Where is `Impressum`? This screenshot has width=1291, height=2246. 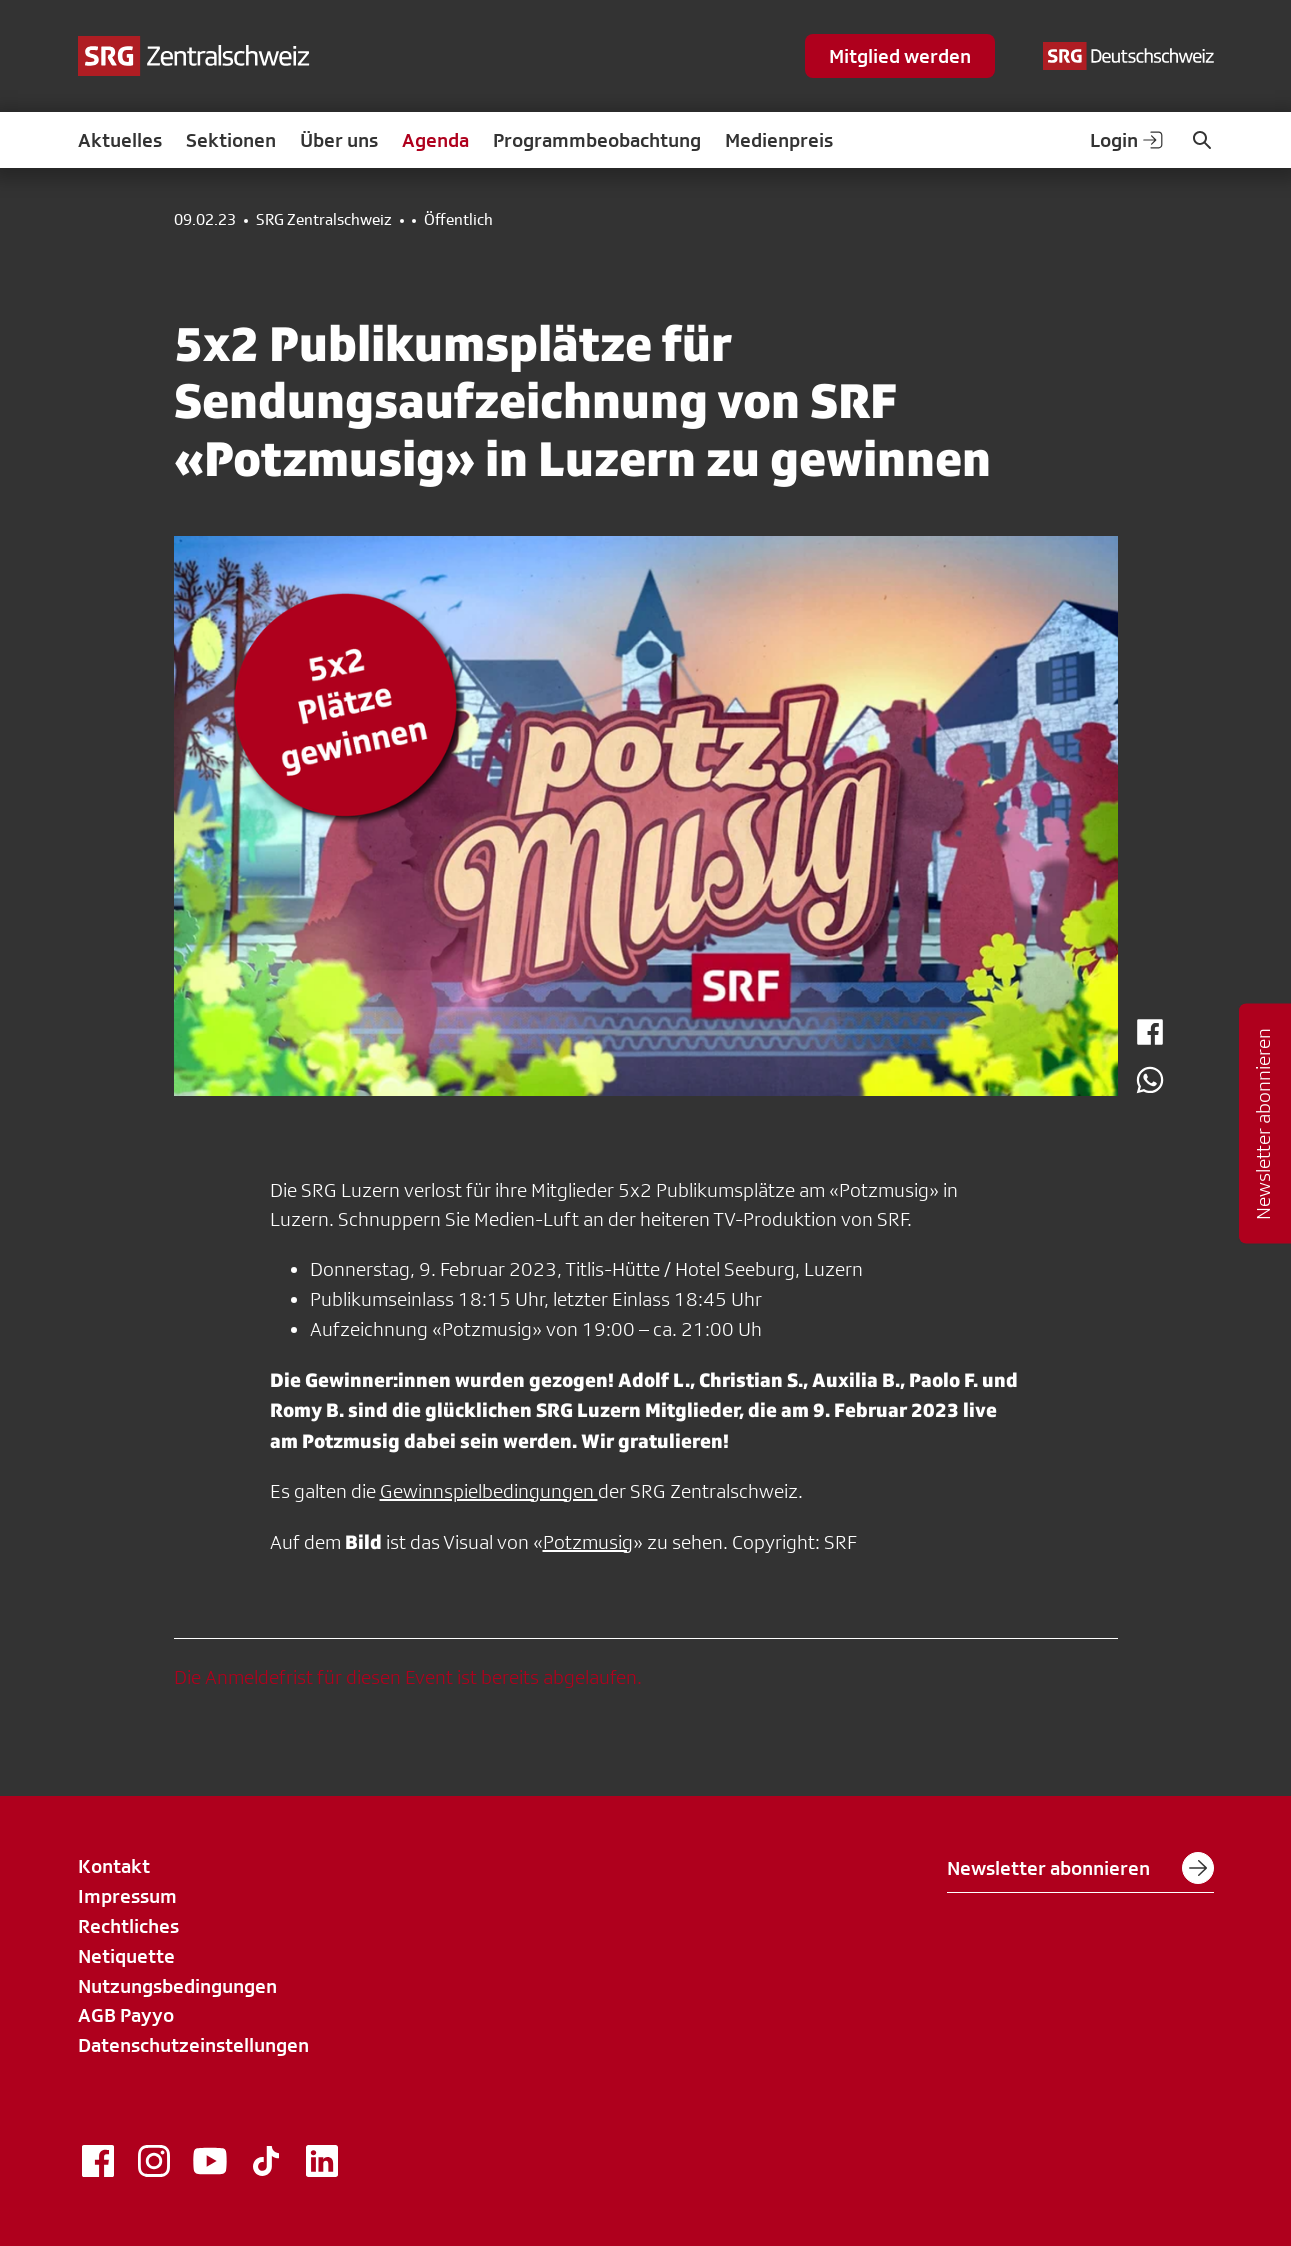 Impressum is located at coordinates (127, 1896).